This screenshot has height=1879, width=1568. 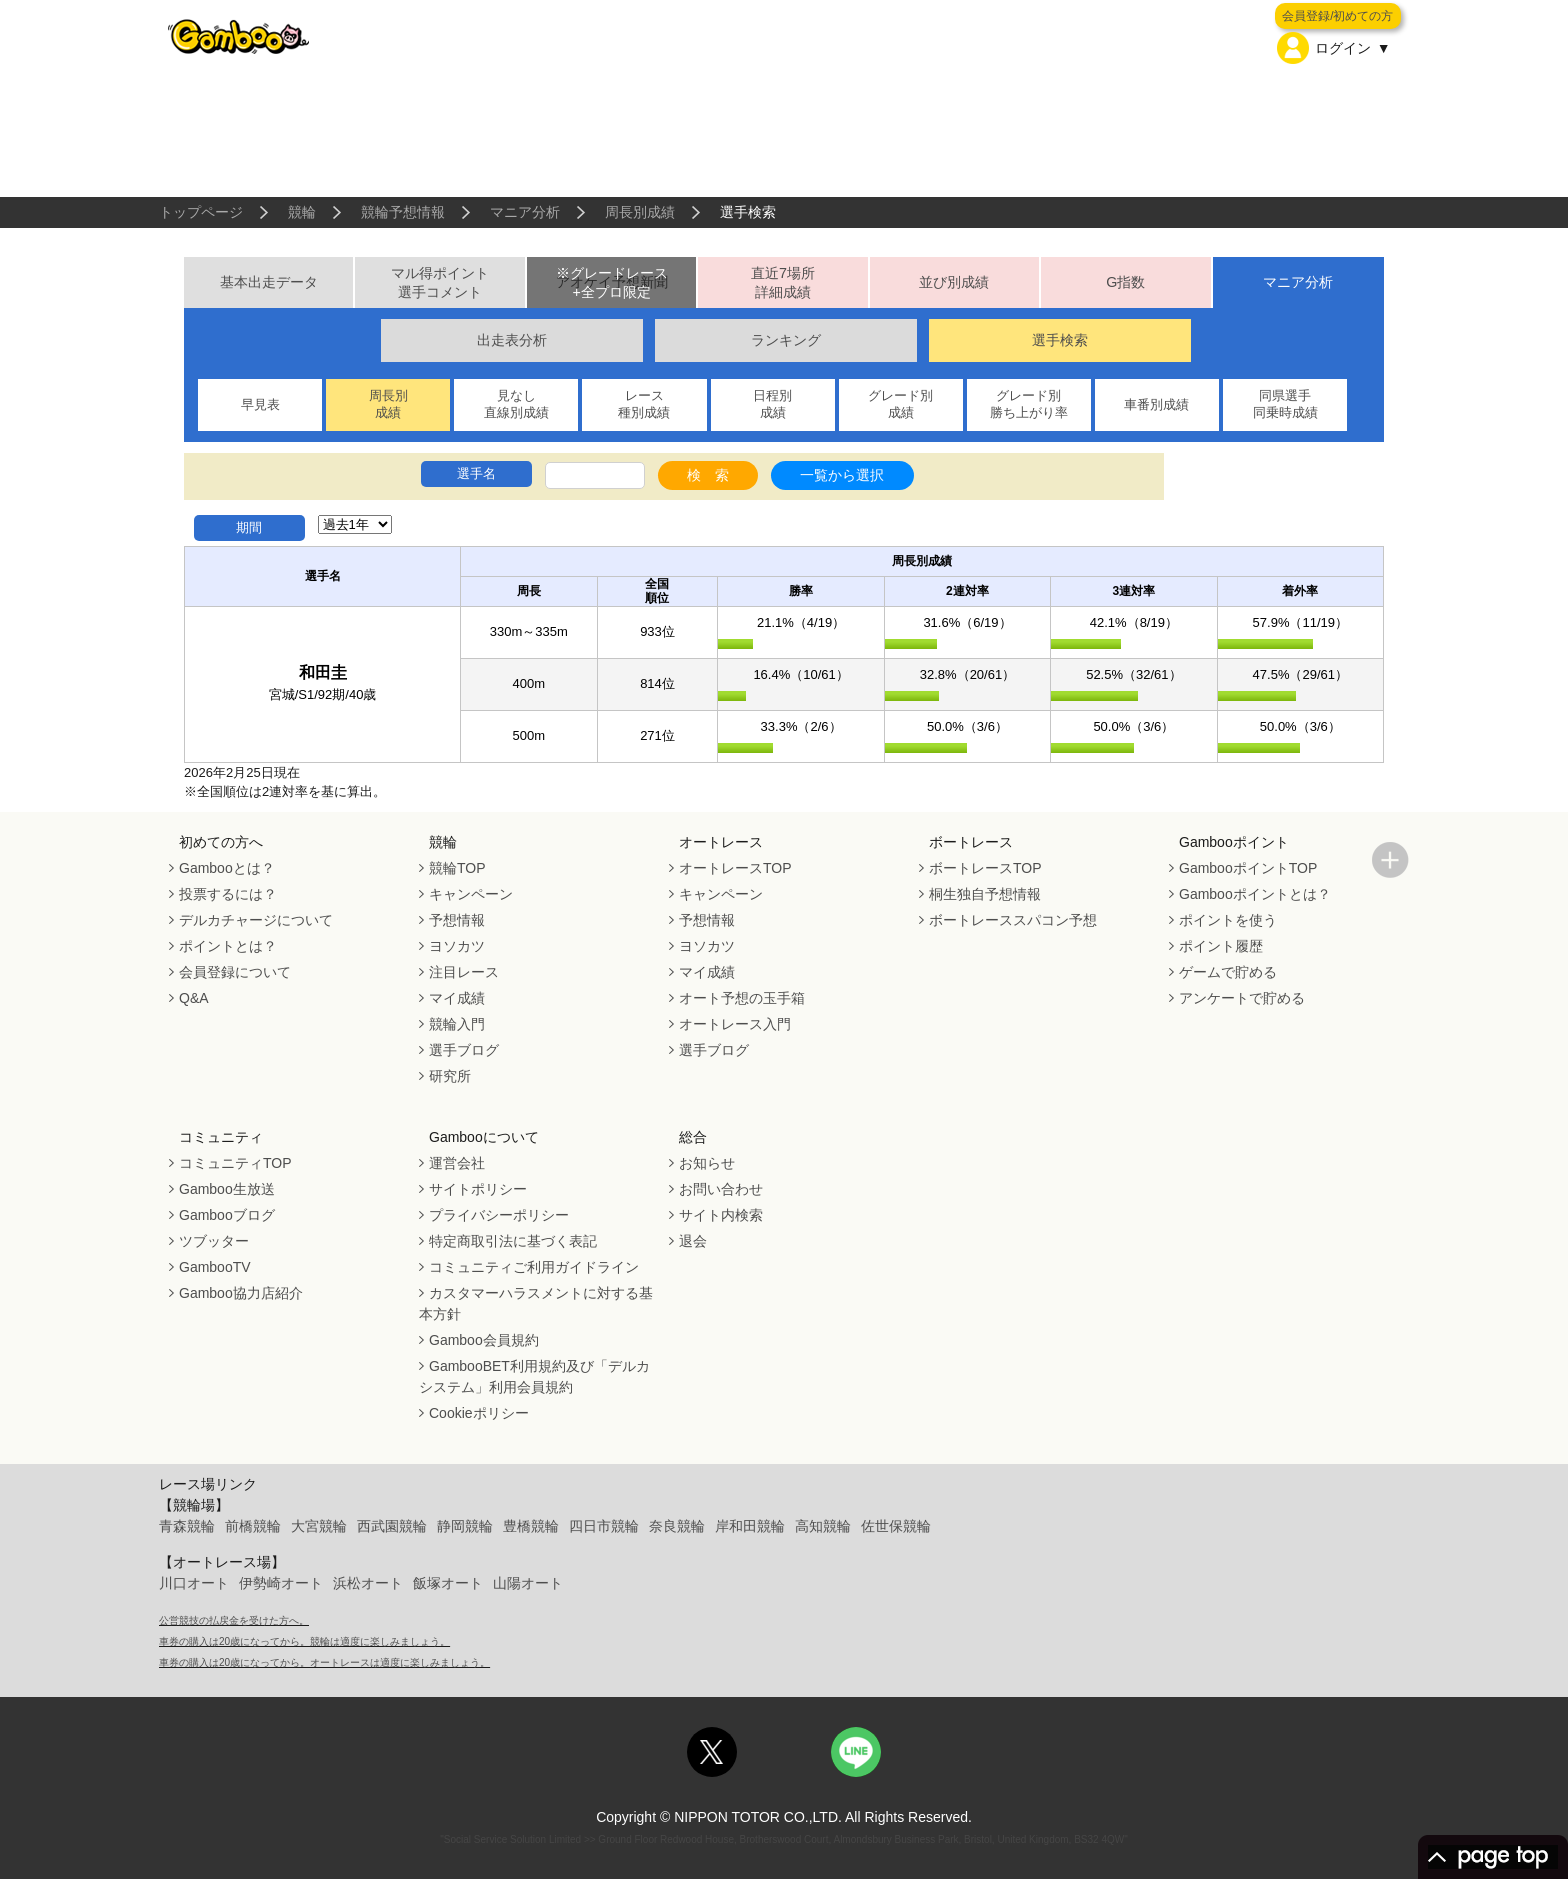 I want to click on ツブッター, so click(x=214, y=1241).